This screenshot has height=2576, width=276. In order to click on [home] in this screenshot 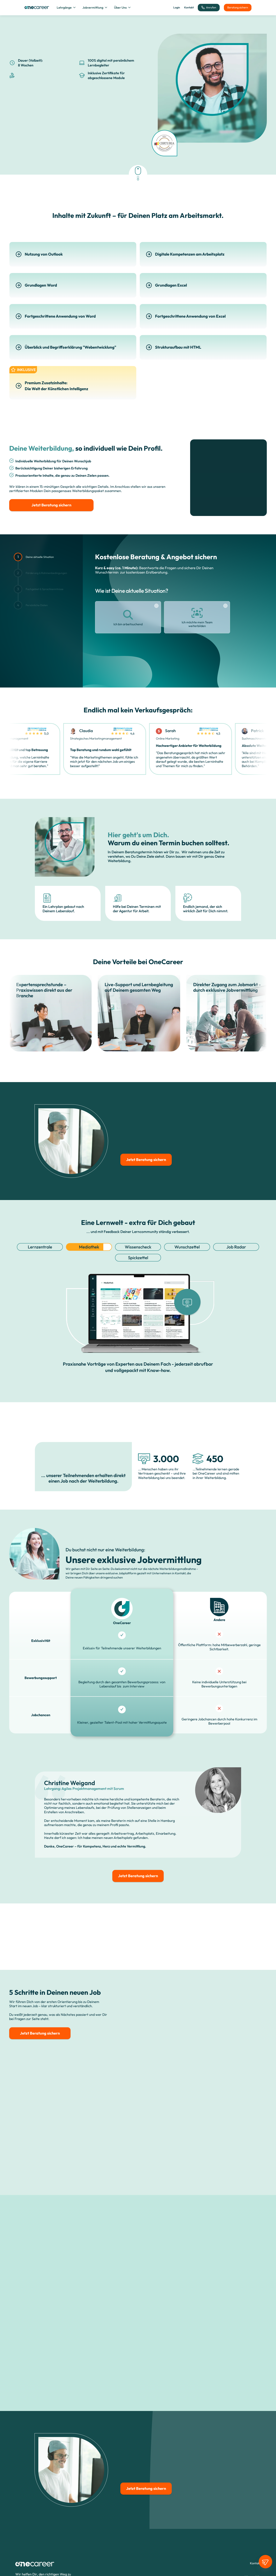, I will do `click(37, 7)`.